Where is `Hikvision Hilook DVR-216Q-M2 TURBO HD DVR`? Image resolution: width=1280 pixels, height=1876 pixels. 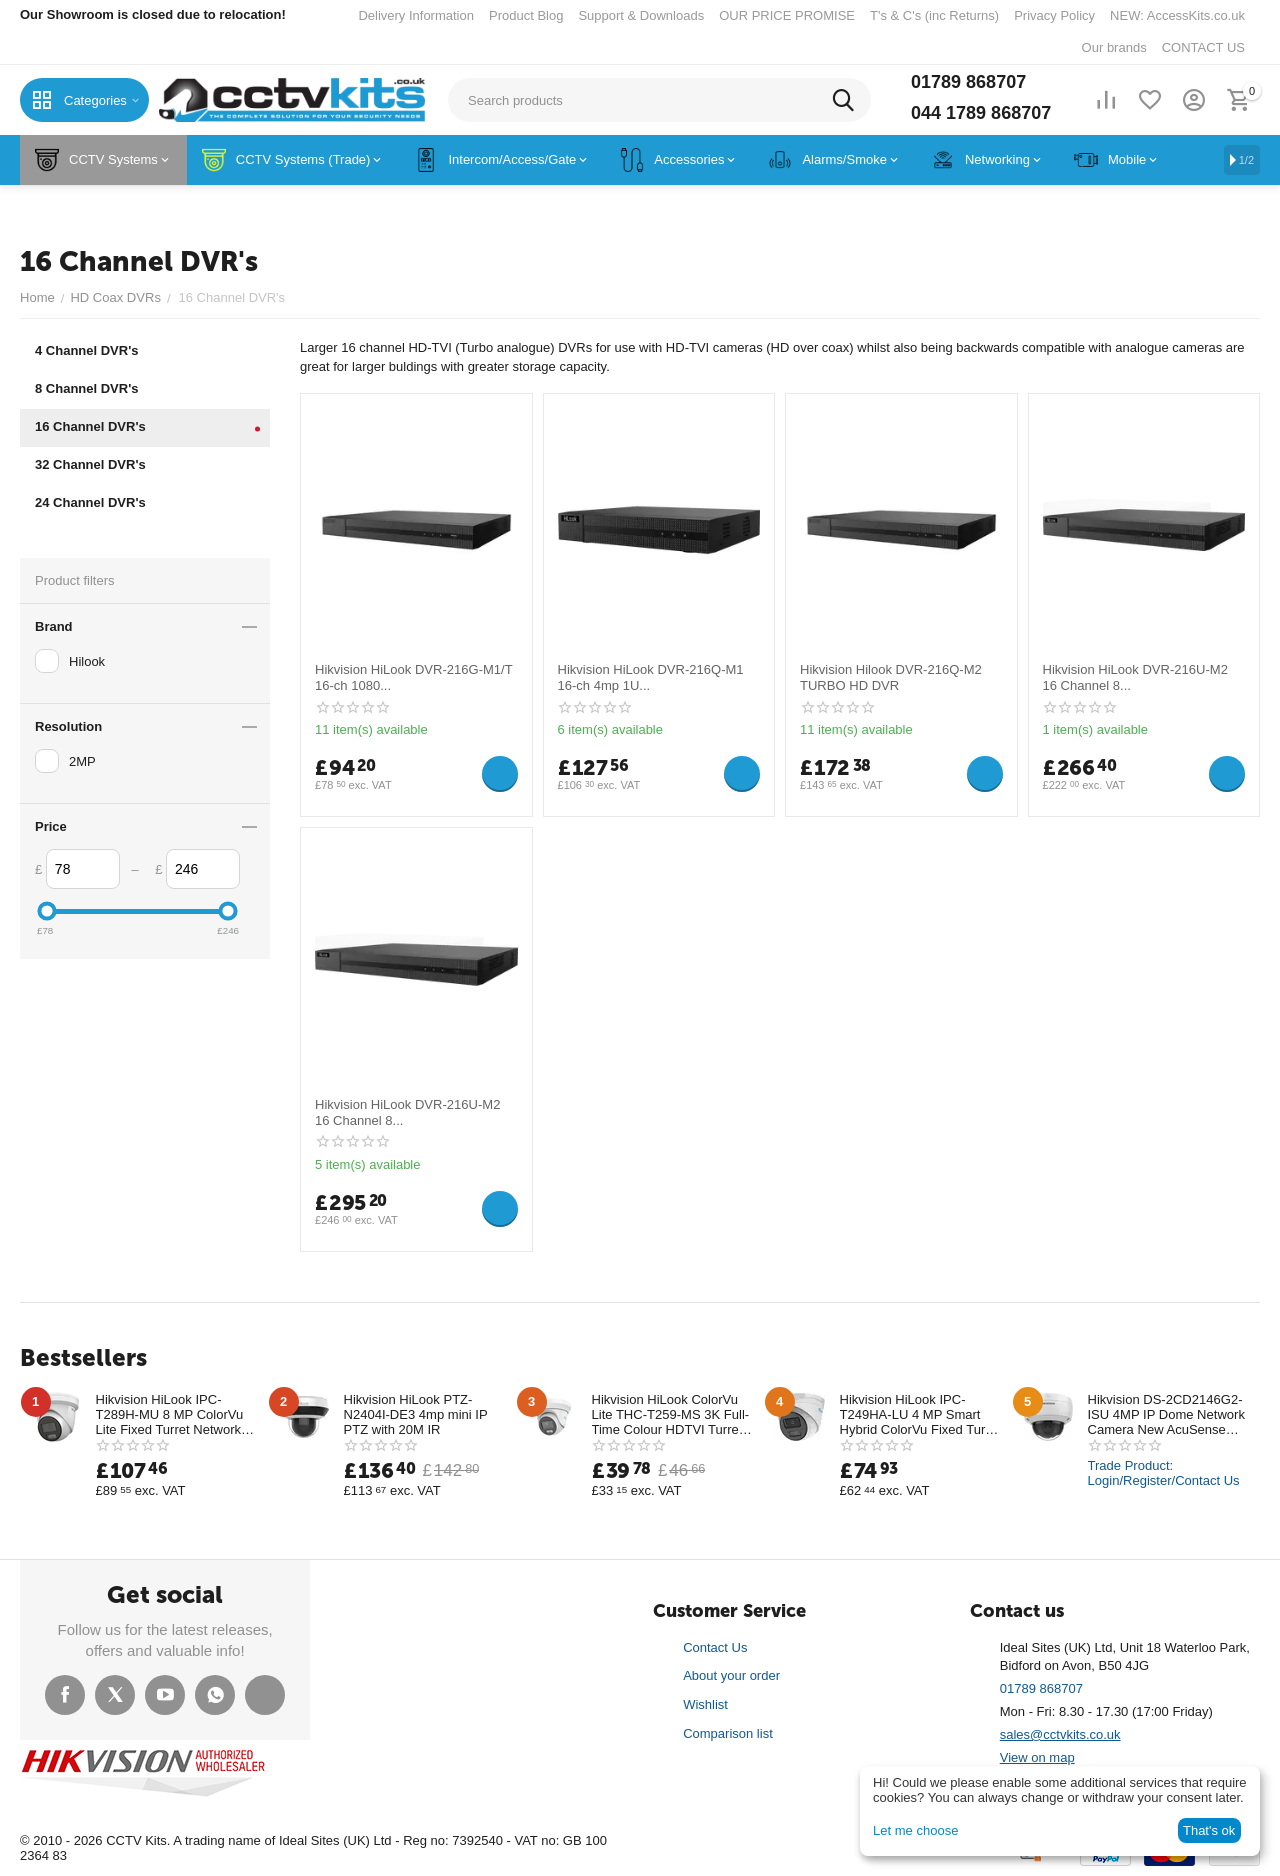
Hikvision Hilook DVR-216Q-M2 TURBO HD DVR is located at coordinates (890, 677).